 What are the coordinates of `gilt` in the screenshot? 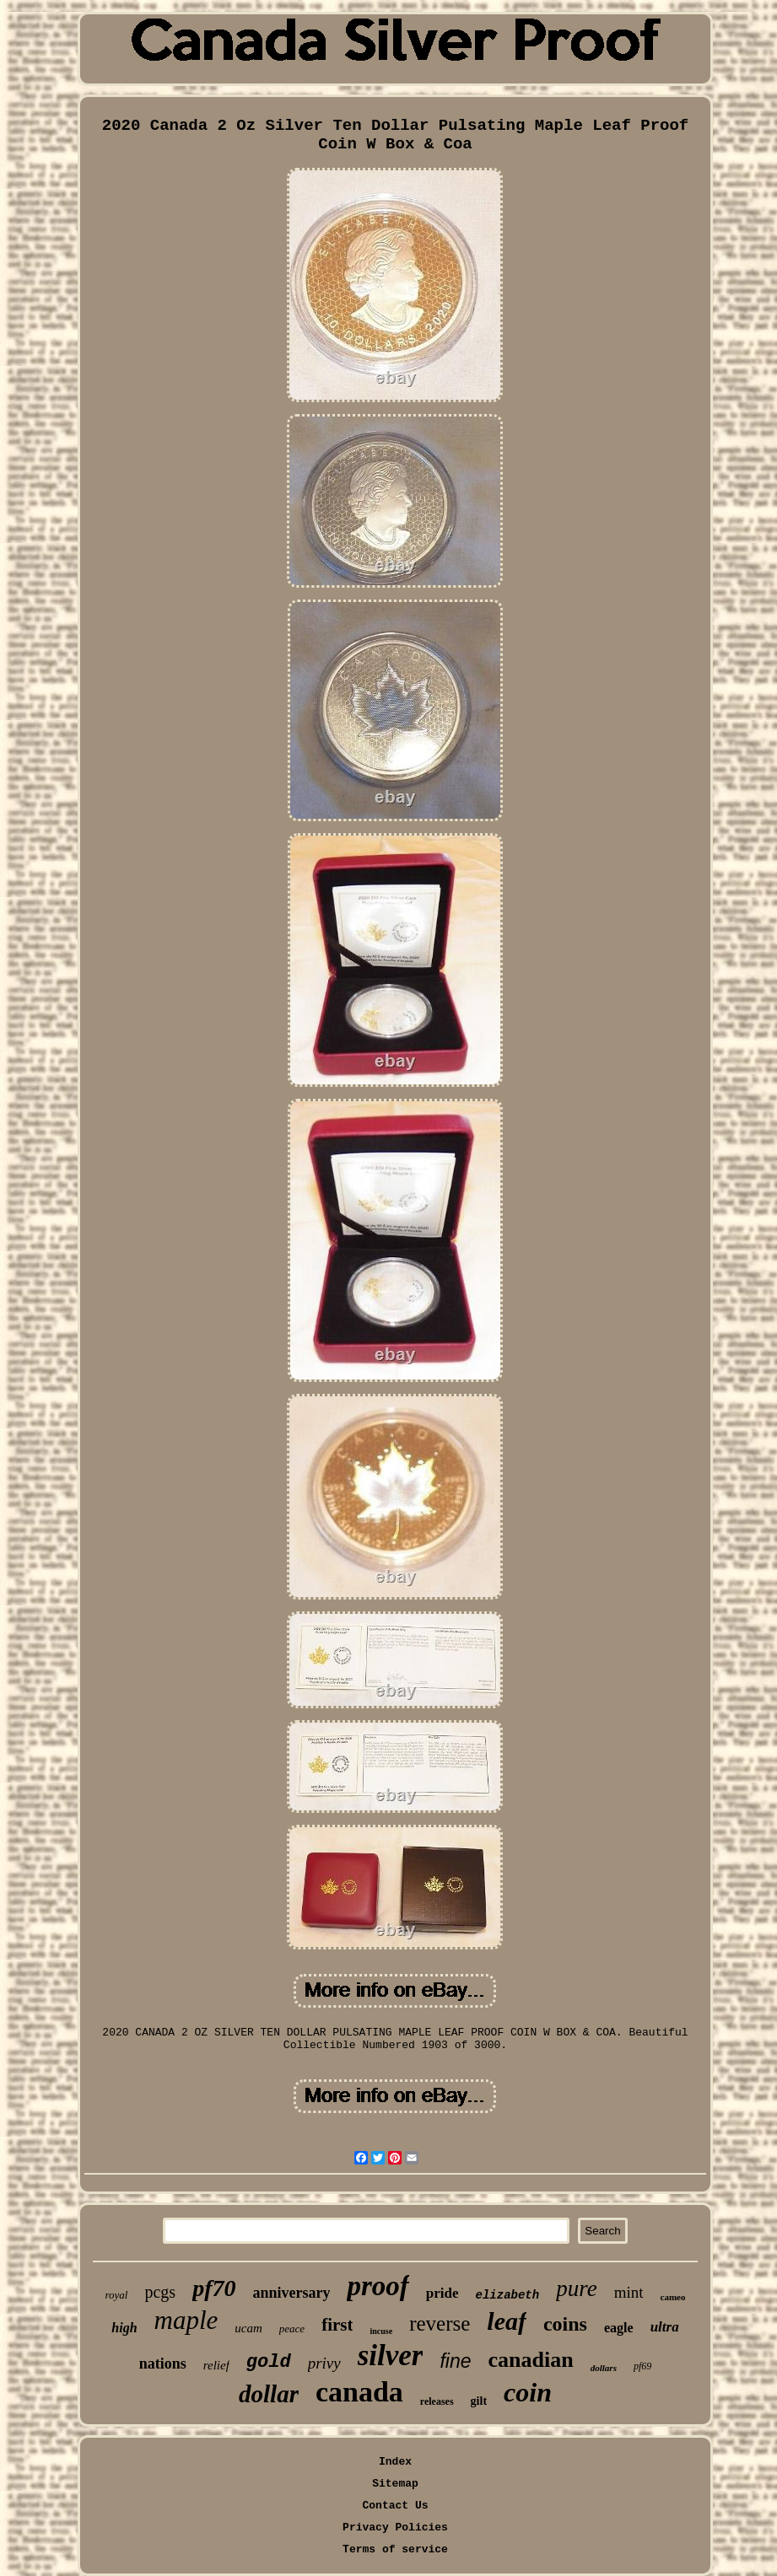 It's located at (479, 2401).